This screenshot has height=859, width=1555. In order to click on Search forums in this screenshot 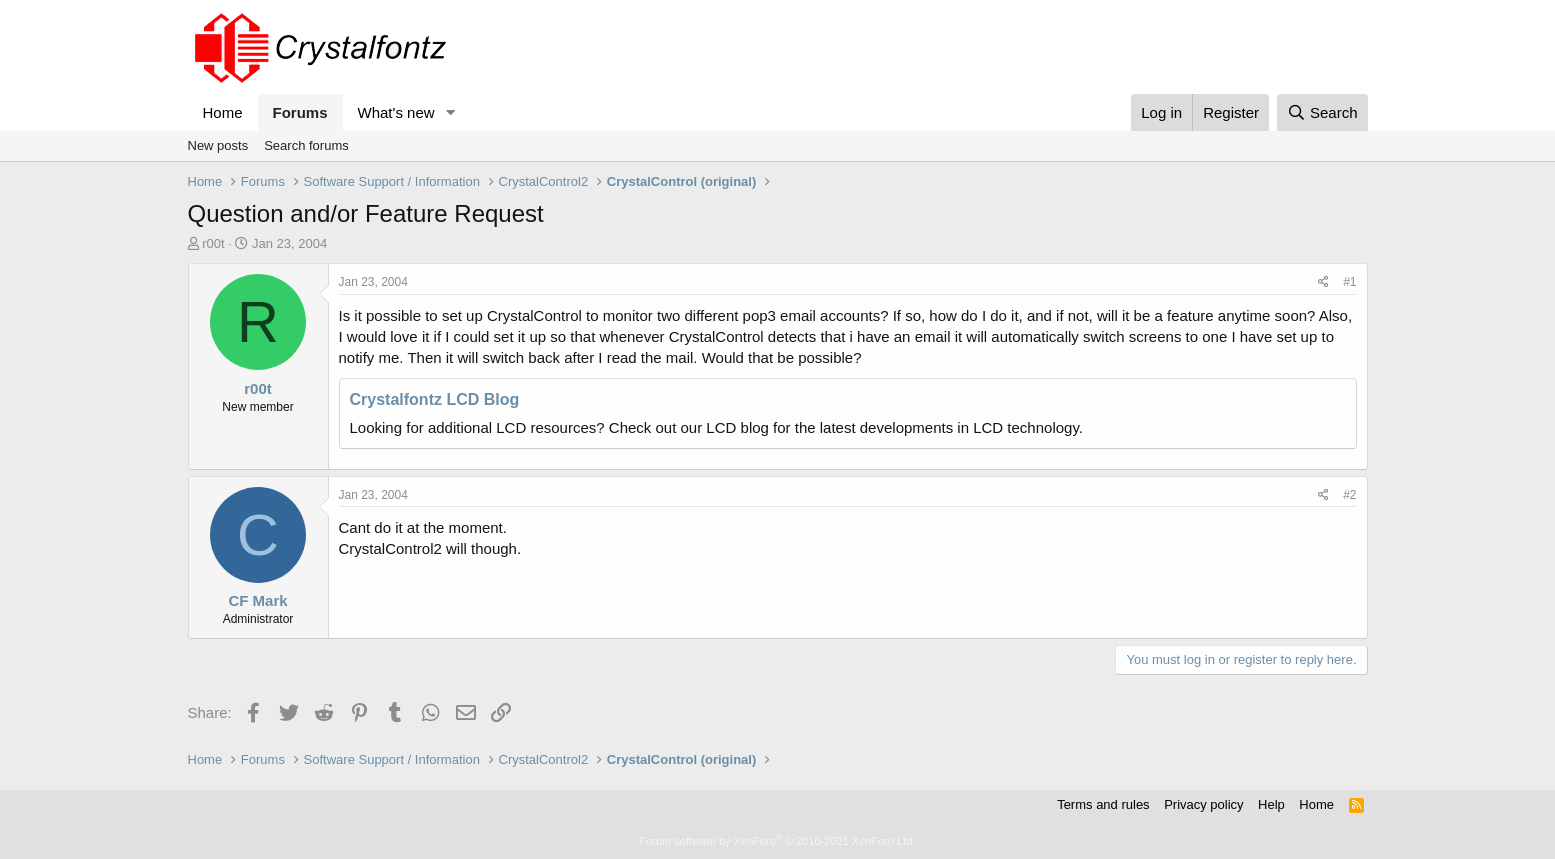, I will do `click(306, 145)`.